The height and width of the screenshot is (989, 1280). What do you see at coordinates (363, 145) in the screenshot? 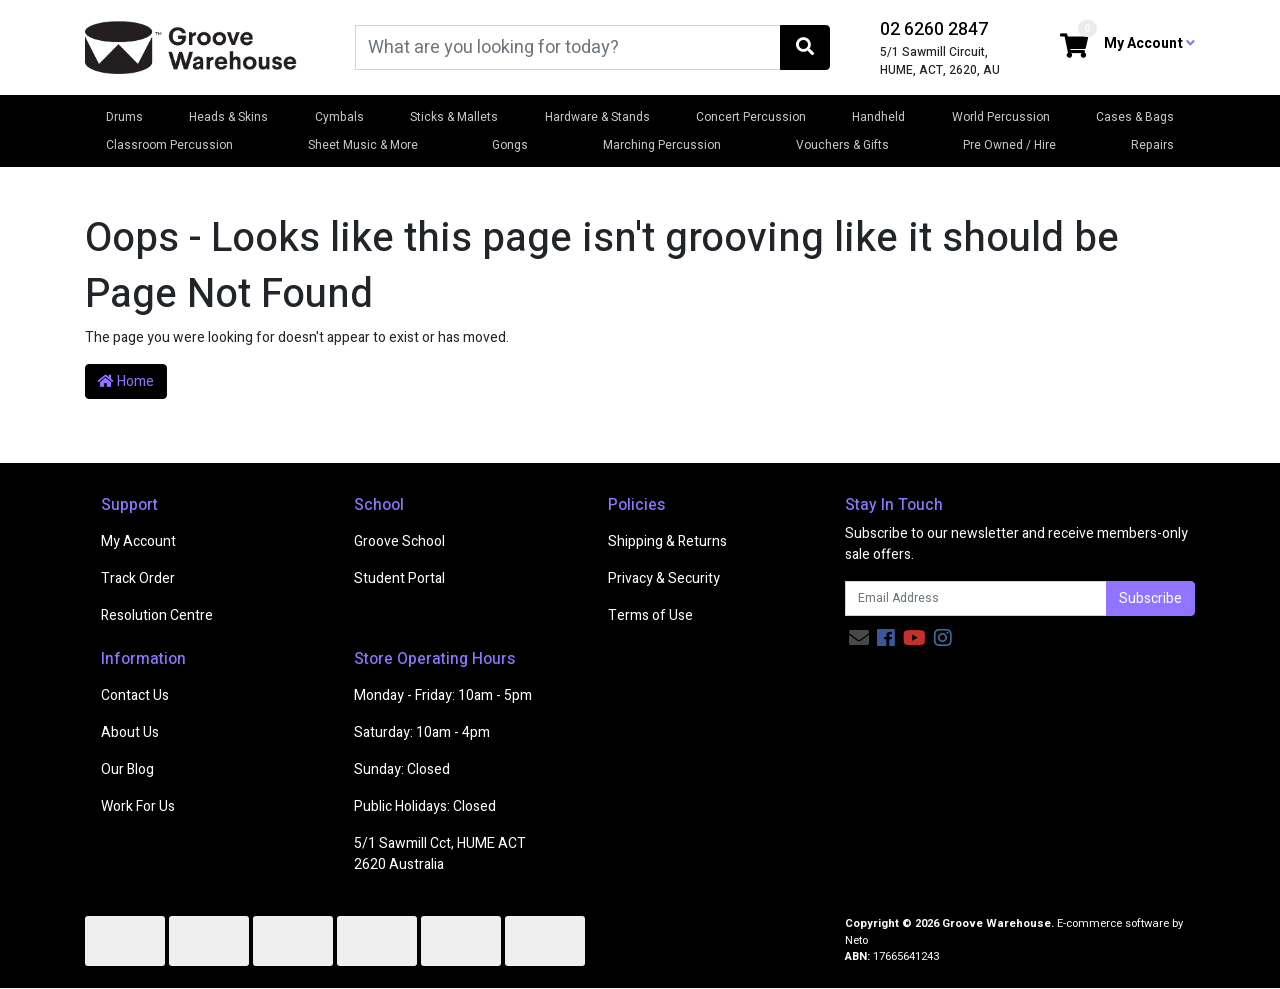
I see `Sheet Music & More` at bounding box center [363, 145].